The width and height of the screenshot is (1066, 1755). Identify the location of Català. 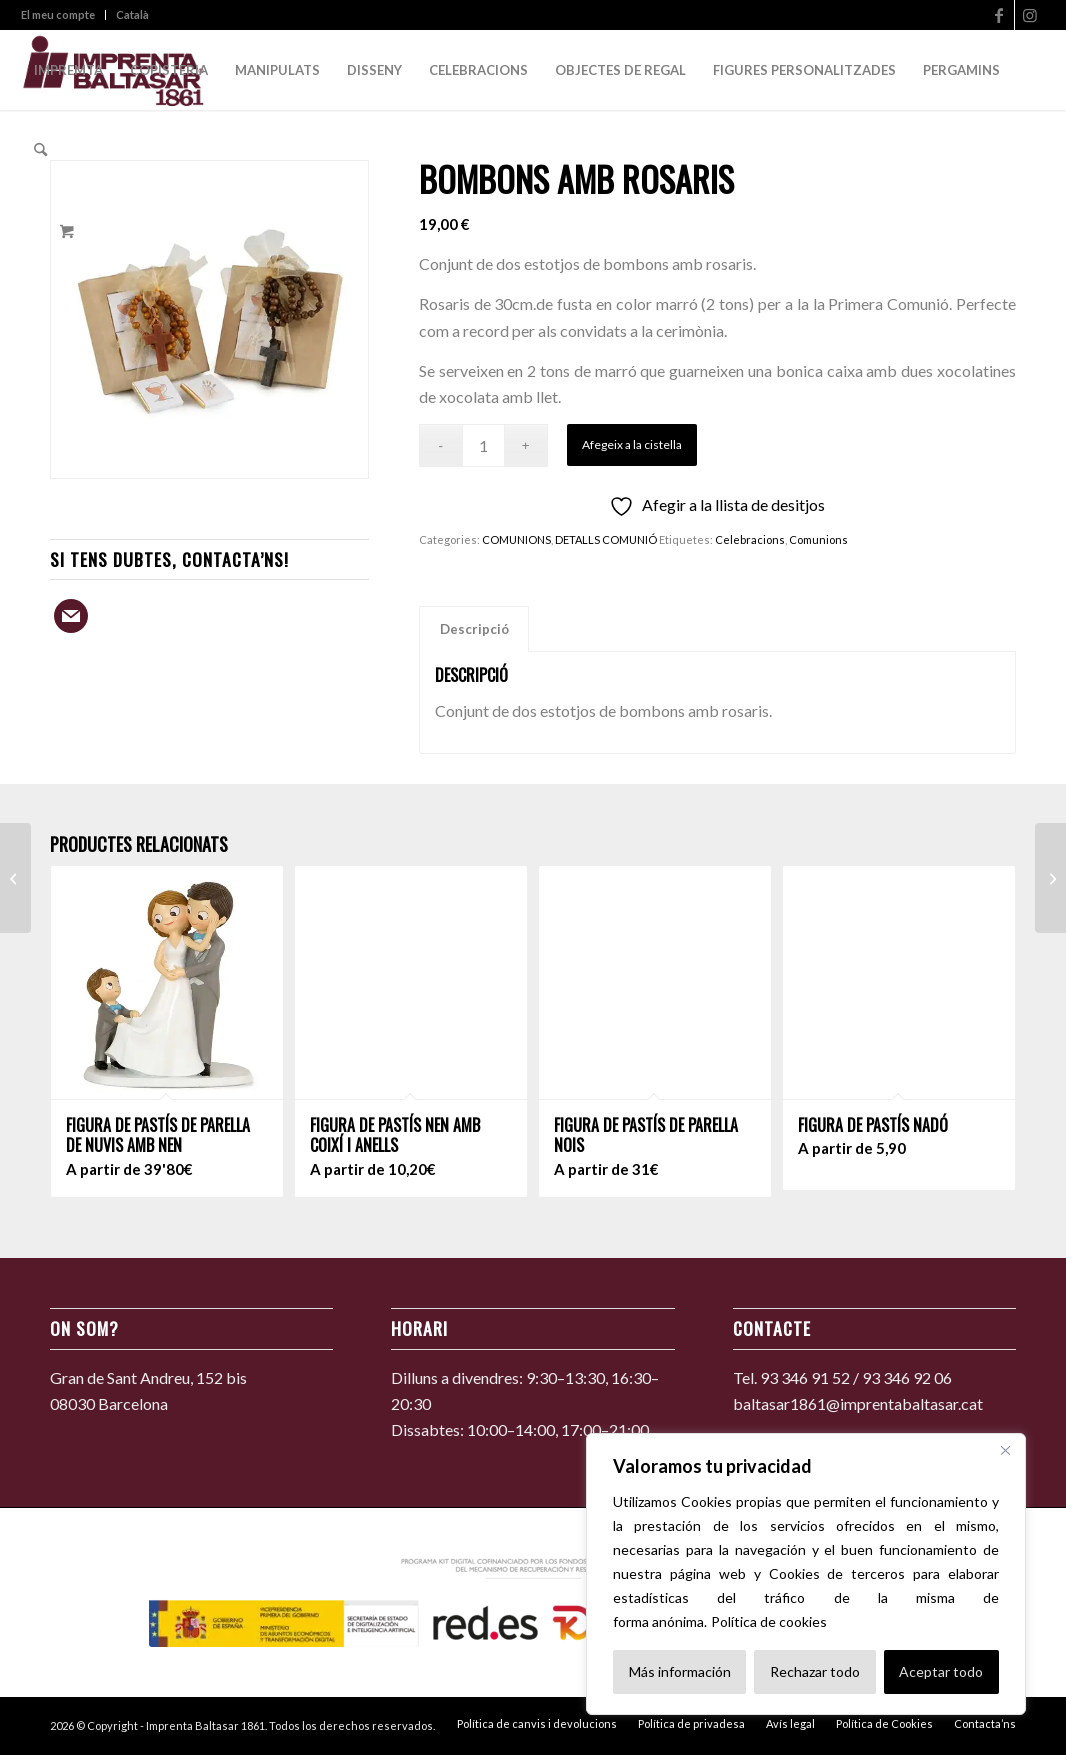
(132, 14).